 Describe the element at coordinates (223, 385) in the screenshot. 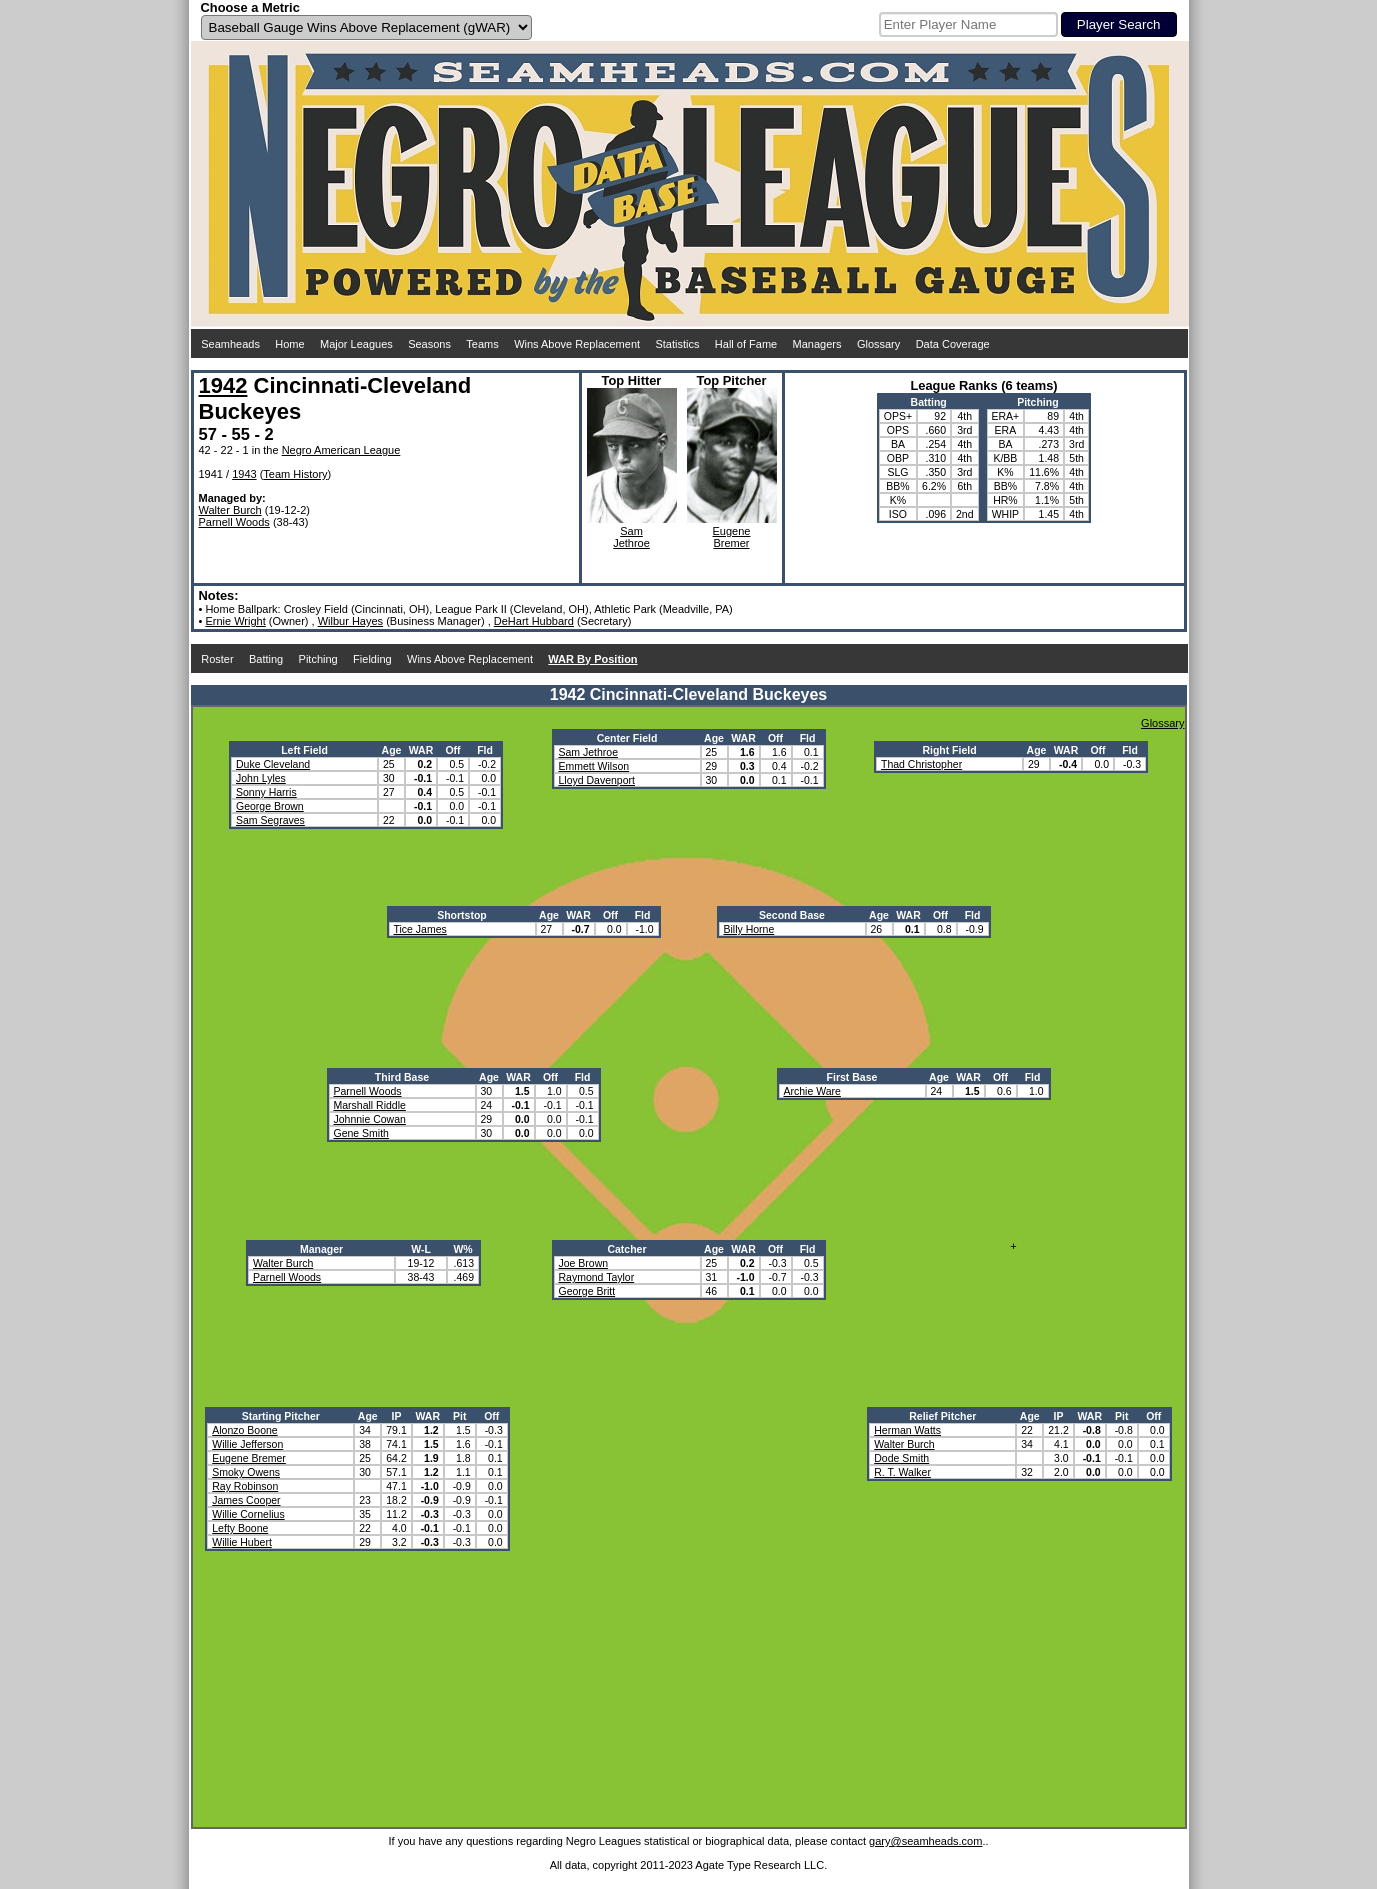

I see `1942` at that location.